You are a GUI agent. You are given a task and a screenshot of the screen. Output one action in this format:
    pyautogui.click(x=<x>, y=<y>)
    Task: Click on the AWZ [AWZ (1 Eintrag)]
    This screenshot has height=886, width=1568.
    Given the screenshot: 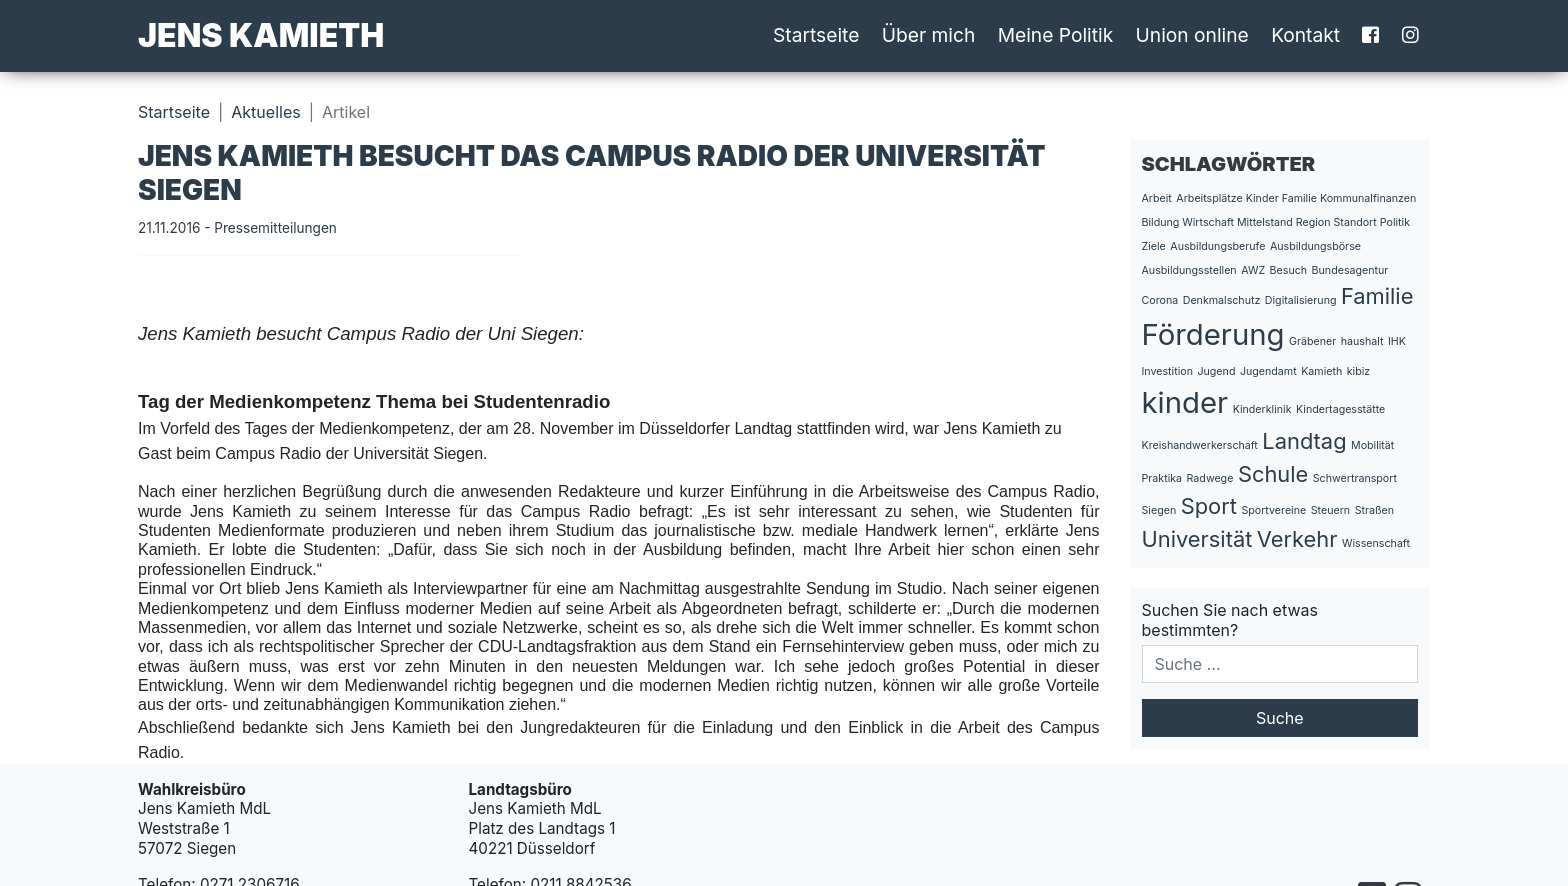 What is the action you would take?
    pyautogui.click(x=1253, y=270)
    